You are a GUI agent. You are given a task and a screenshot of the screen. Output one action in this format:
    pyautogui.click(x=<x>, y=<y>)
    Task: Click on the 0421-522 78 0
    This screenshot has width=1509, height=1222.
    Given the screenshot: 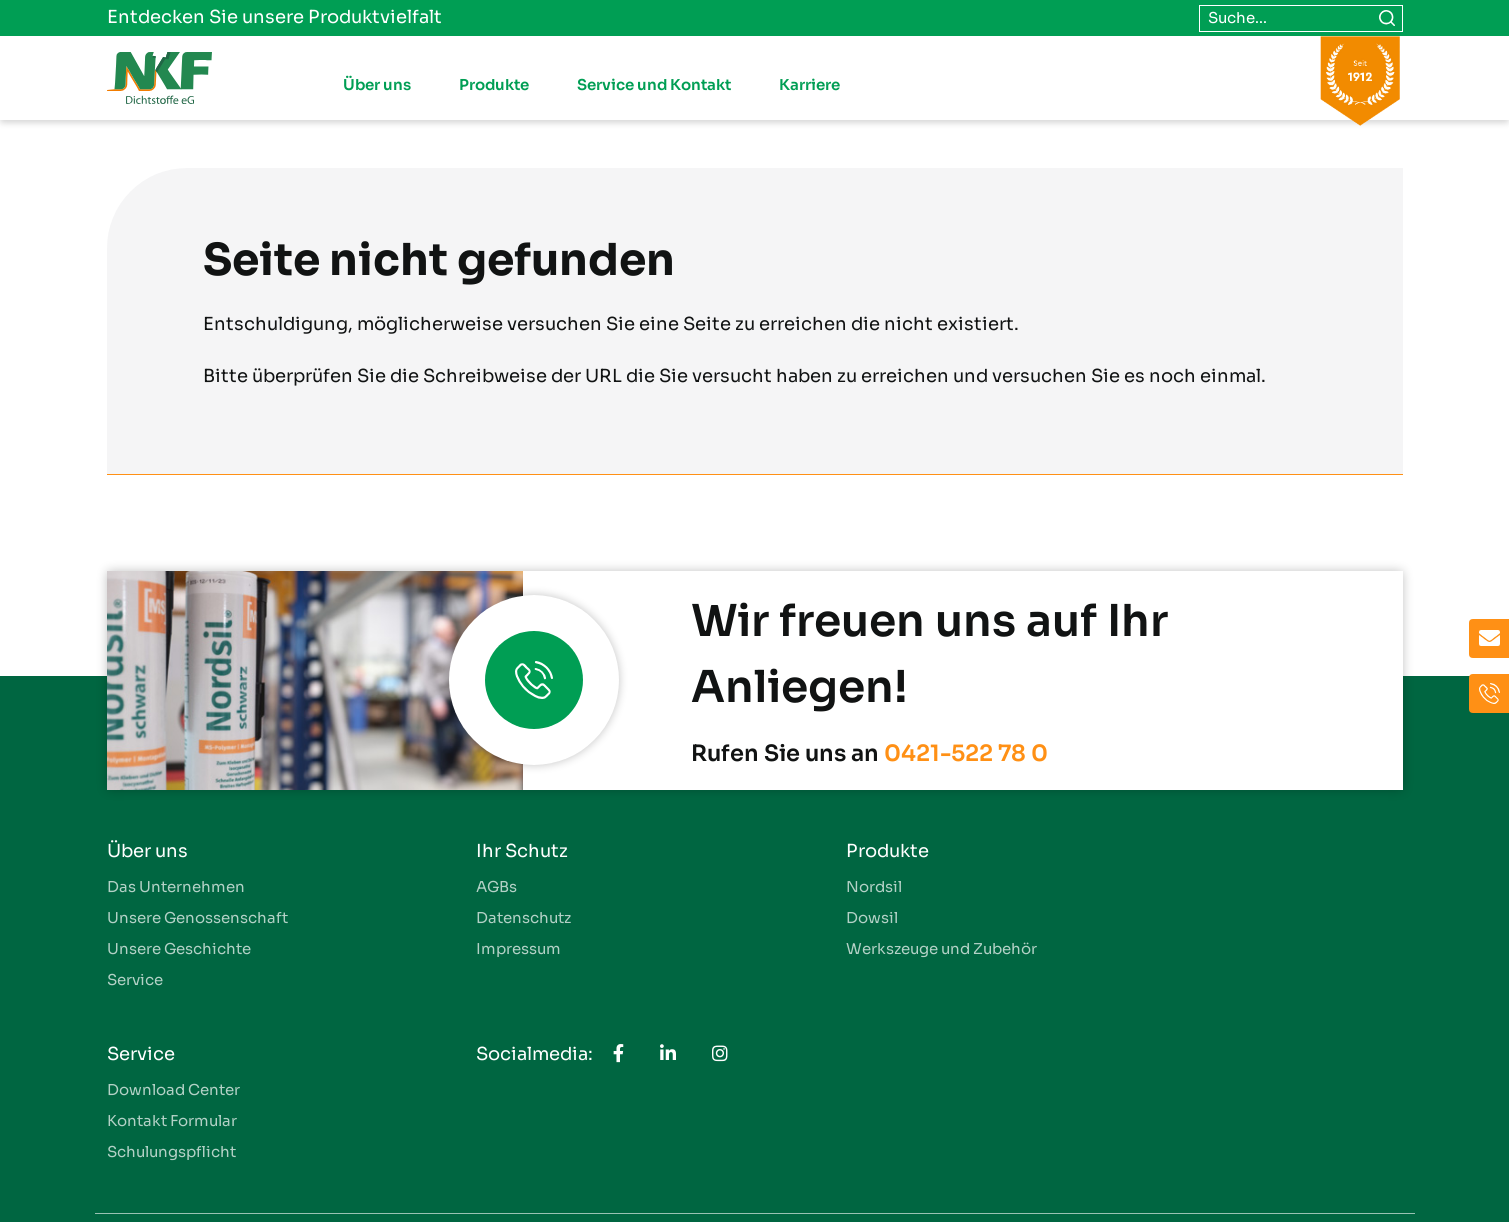 What is the action you would take?
    pyautogui.click(x=966, y=753)
    